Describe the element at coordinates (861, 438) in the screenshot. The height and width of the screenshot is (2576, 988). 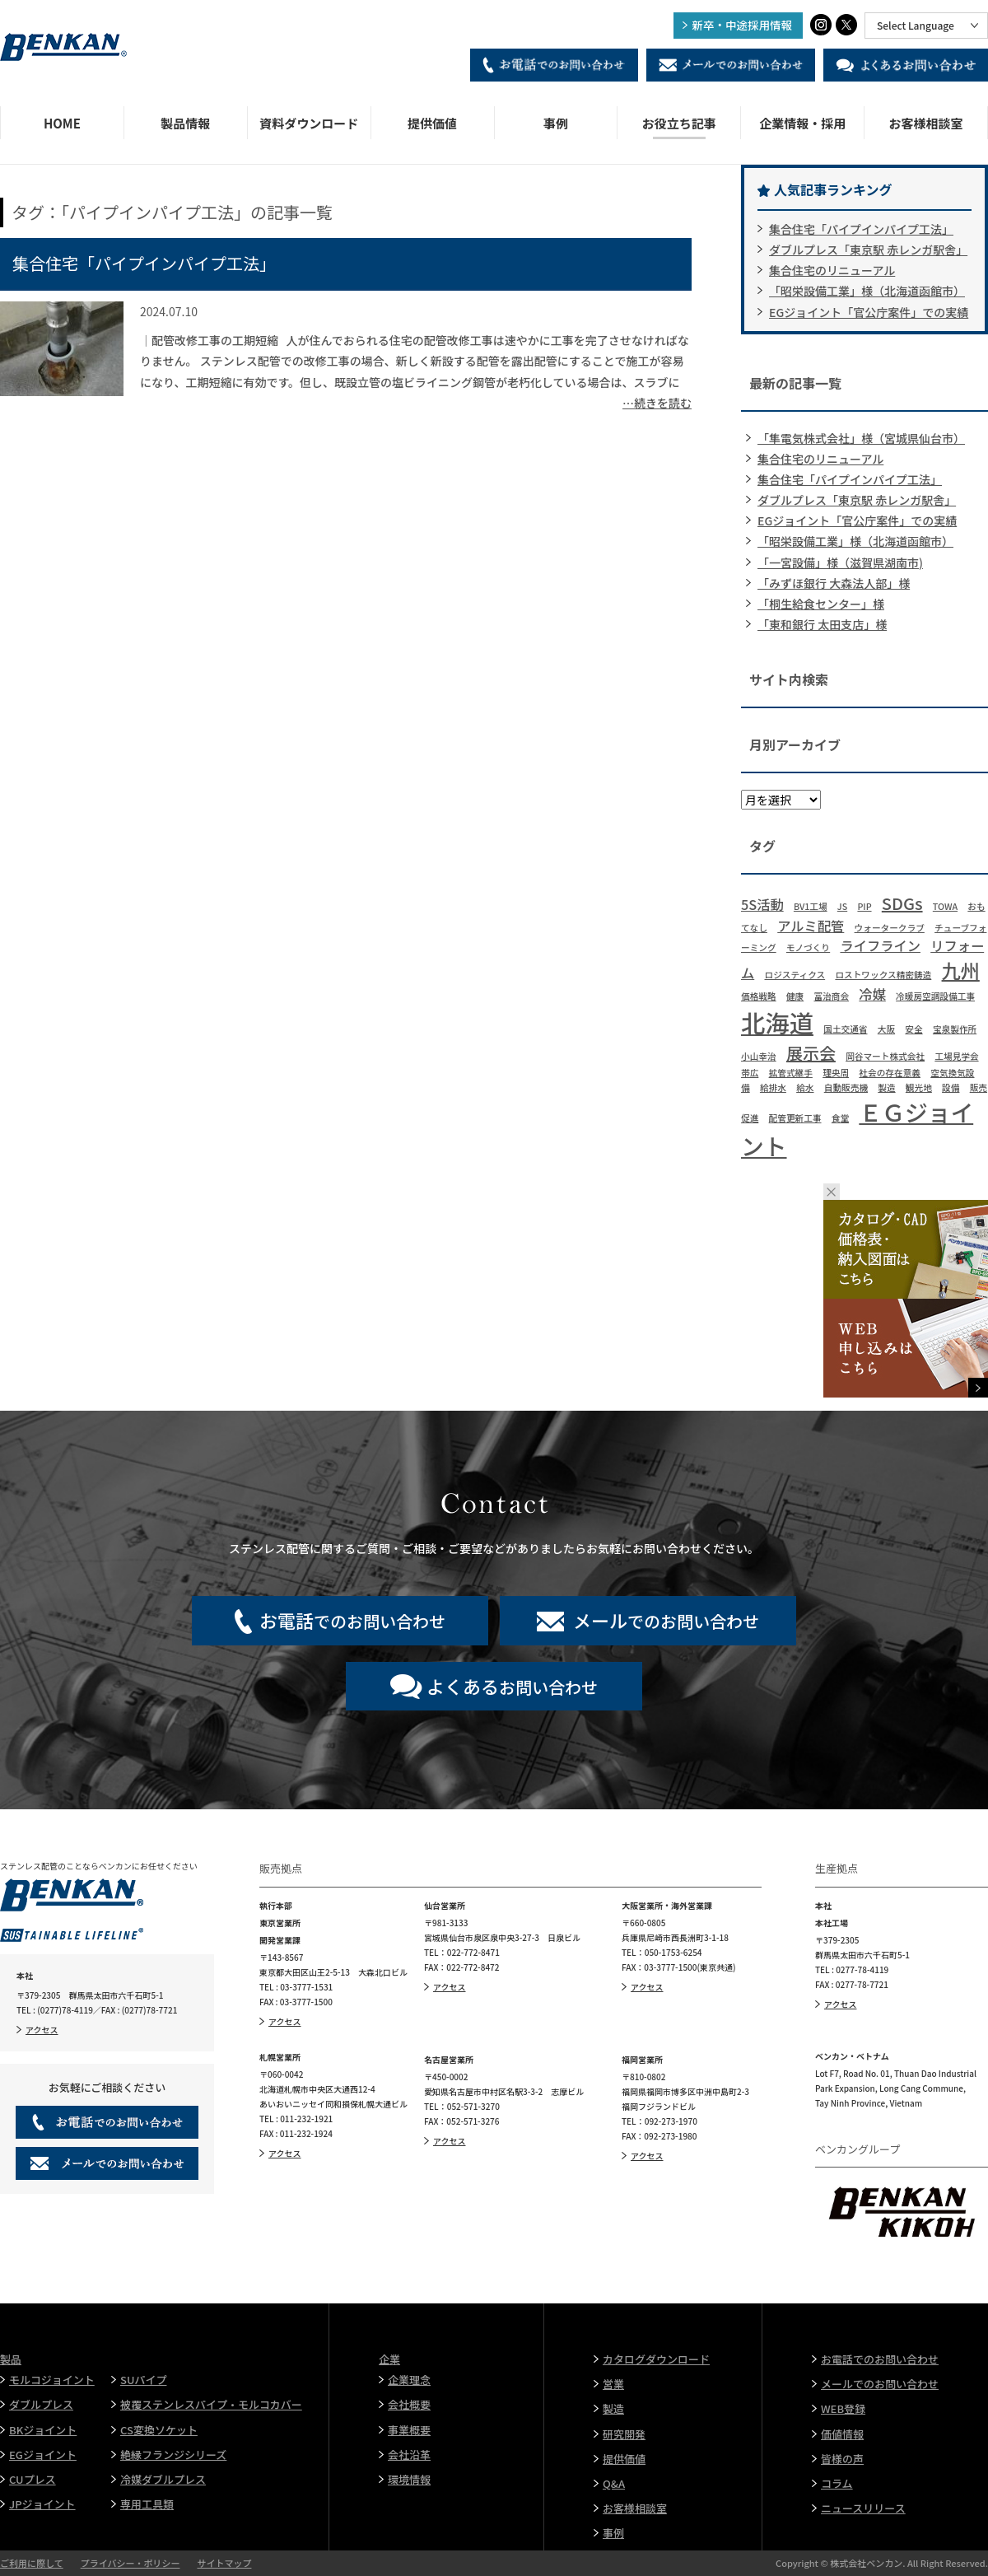
I see `「隼電気株式会社」様（宮城県仙台市）` at that location.